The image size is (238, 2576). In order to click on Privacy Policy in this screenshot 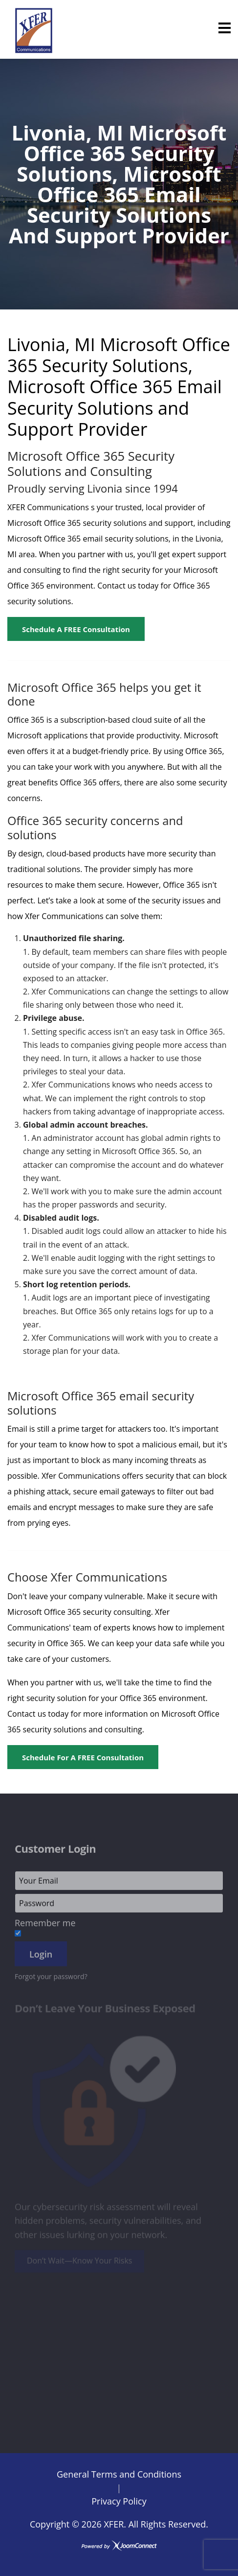, I will do `click(118, 2501)`.